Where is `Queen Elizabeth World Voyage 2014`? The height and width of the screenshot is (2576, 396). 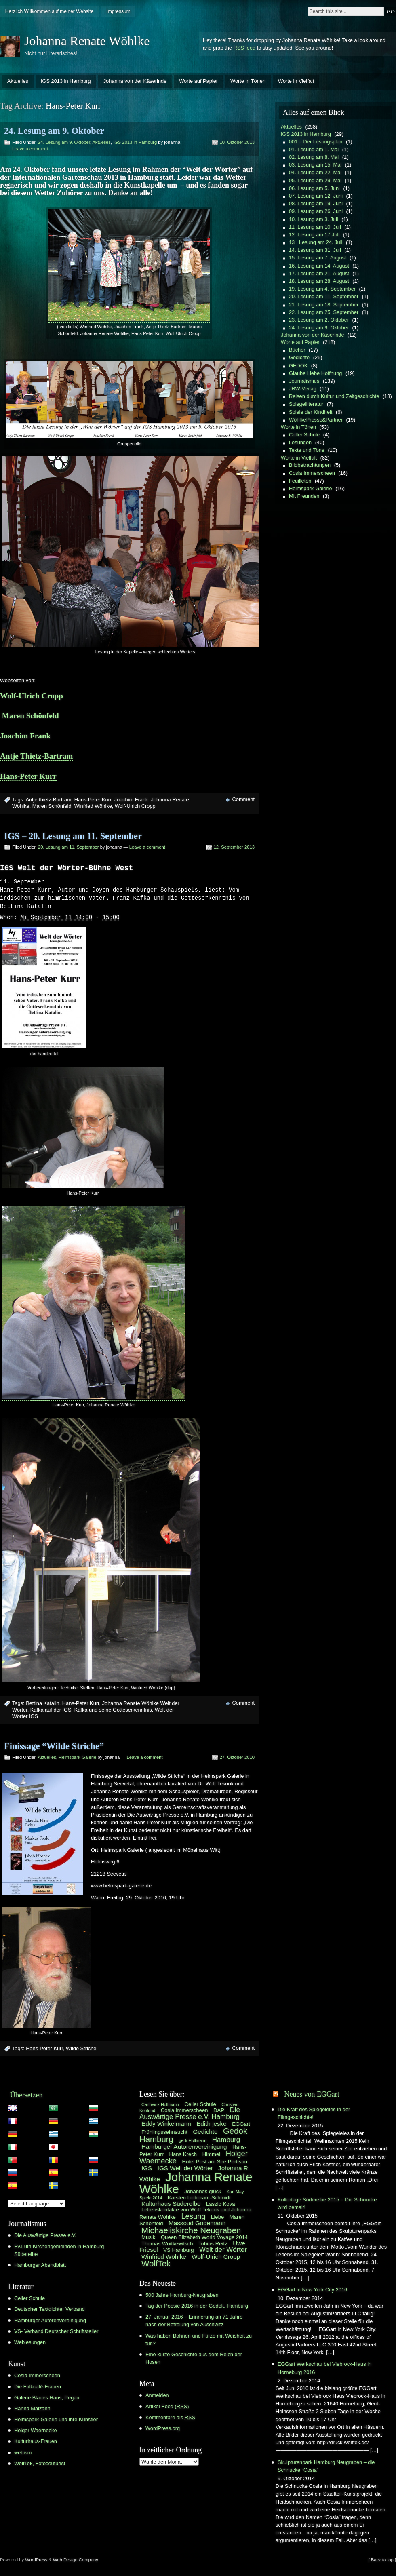 Queen Elizabeth World Voyage 2014 is located at coordinates (204, 2238).